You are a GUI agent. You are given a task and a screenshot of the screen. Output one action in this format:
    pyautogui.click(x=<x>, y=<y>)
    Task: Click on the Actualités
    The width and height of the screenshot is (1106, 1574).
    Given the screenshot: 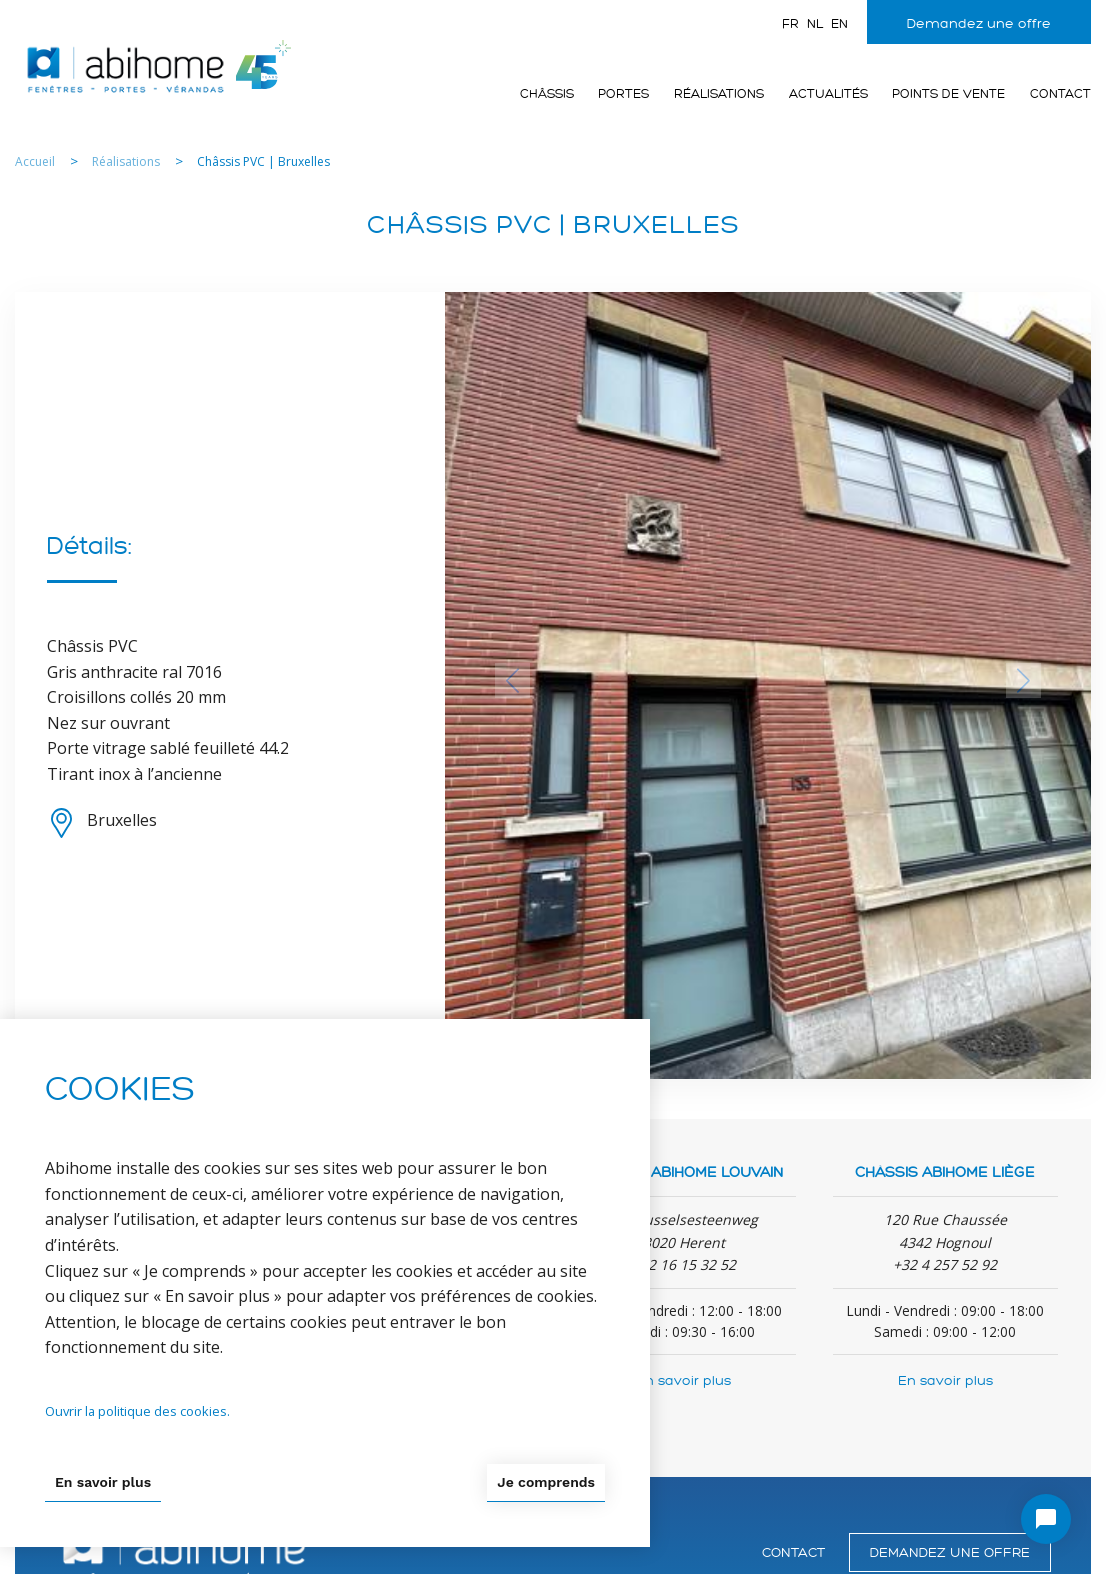 What is the action you would take?
    pyautogui.click(x=828, y=94)
    